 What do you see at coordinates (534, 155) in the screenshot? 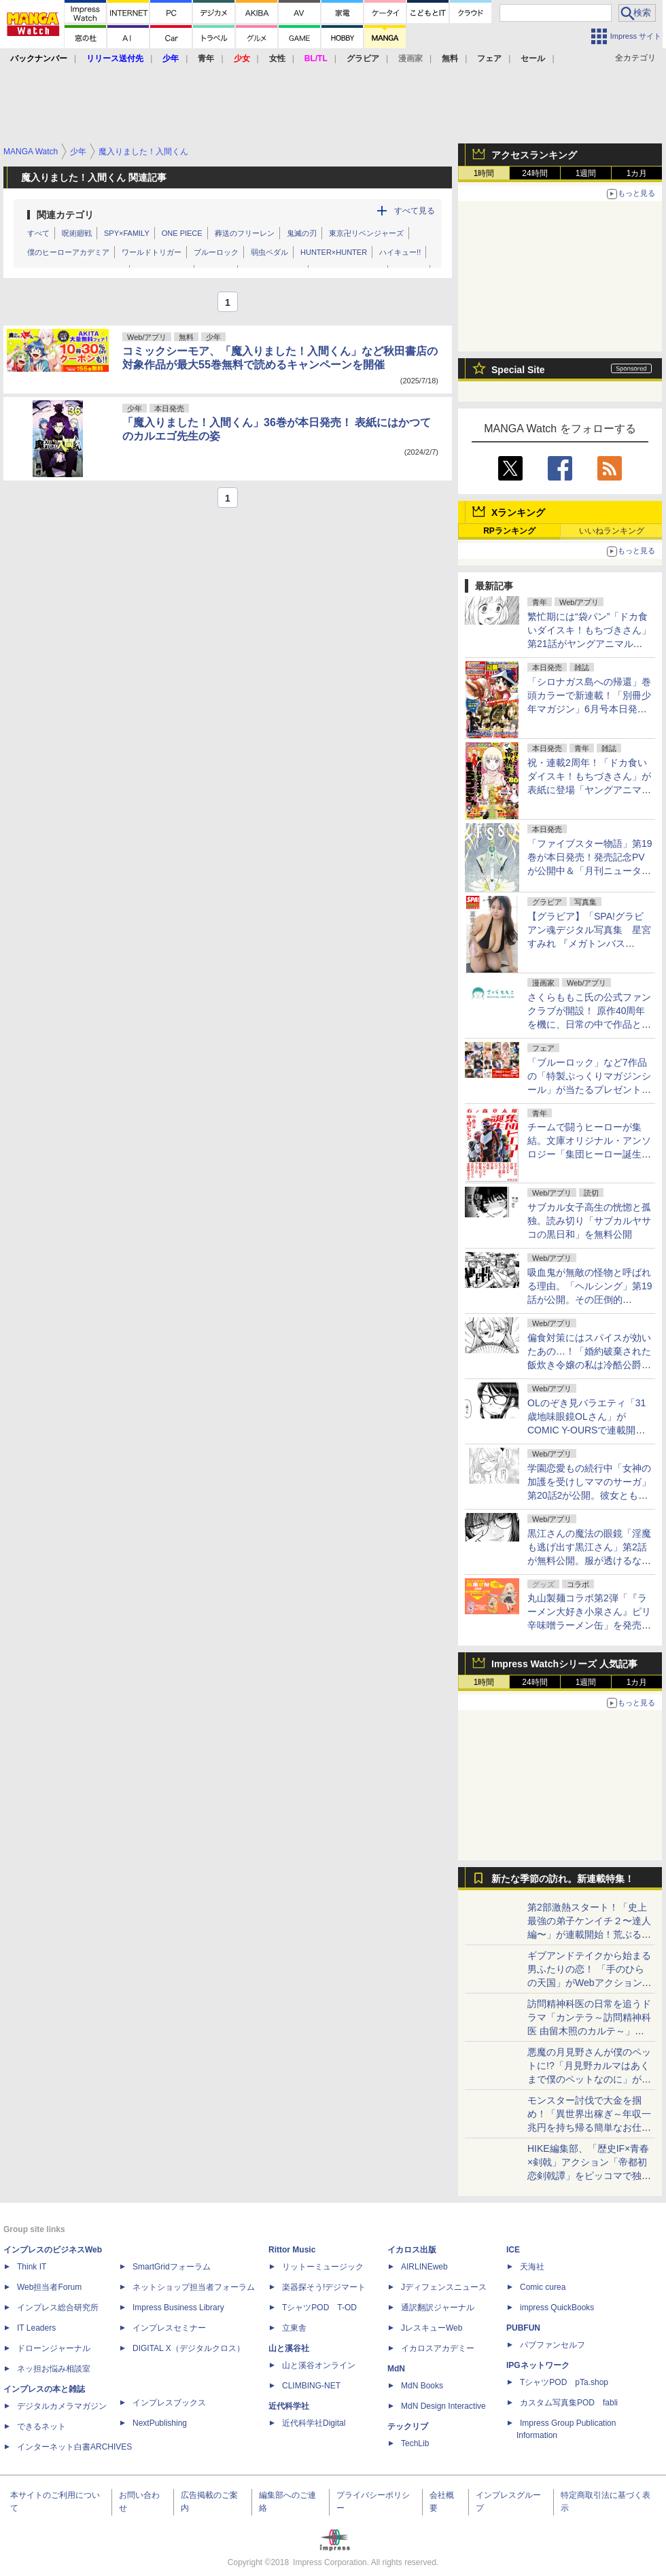
I see `アクセスランキング` at bounding box center [534, 155].